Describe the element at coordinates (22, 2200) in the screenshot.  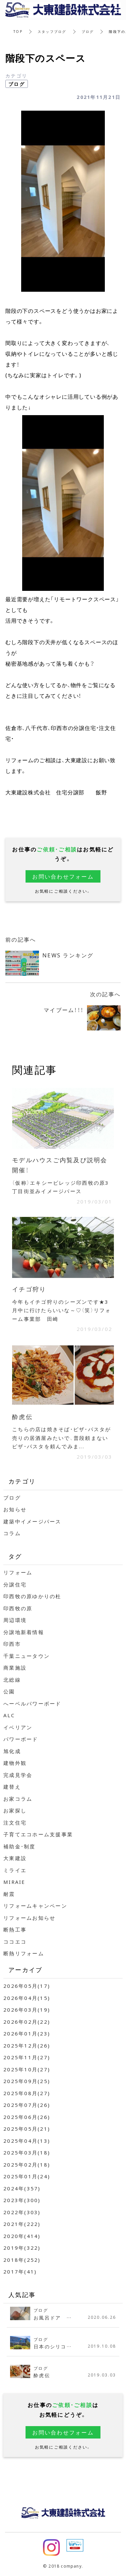
I see `2023年(300)` at that location.